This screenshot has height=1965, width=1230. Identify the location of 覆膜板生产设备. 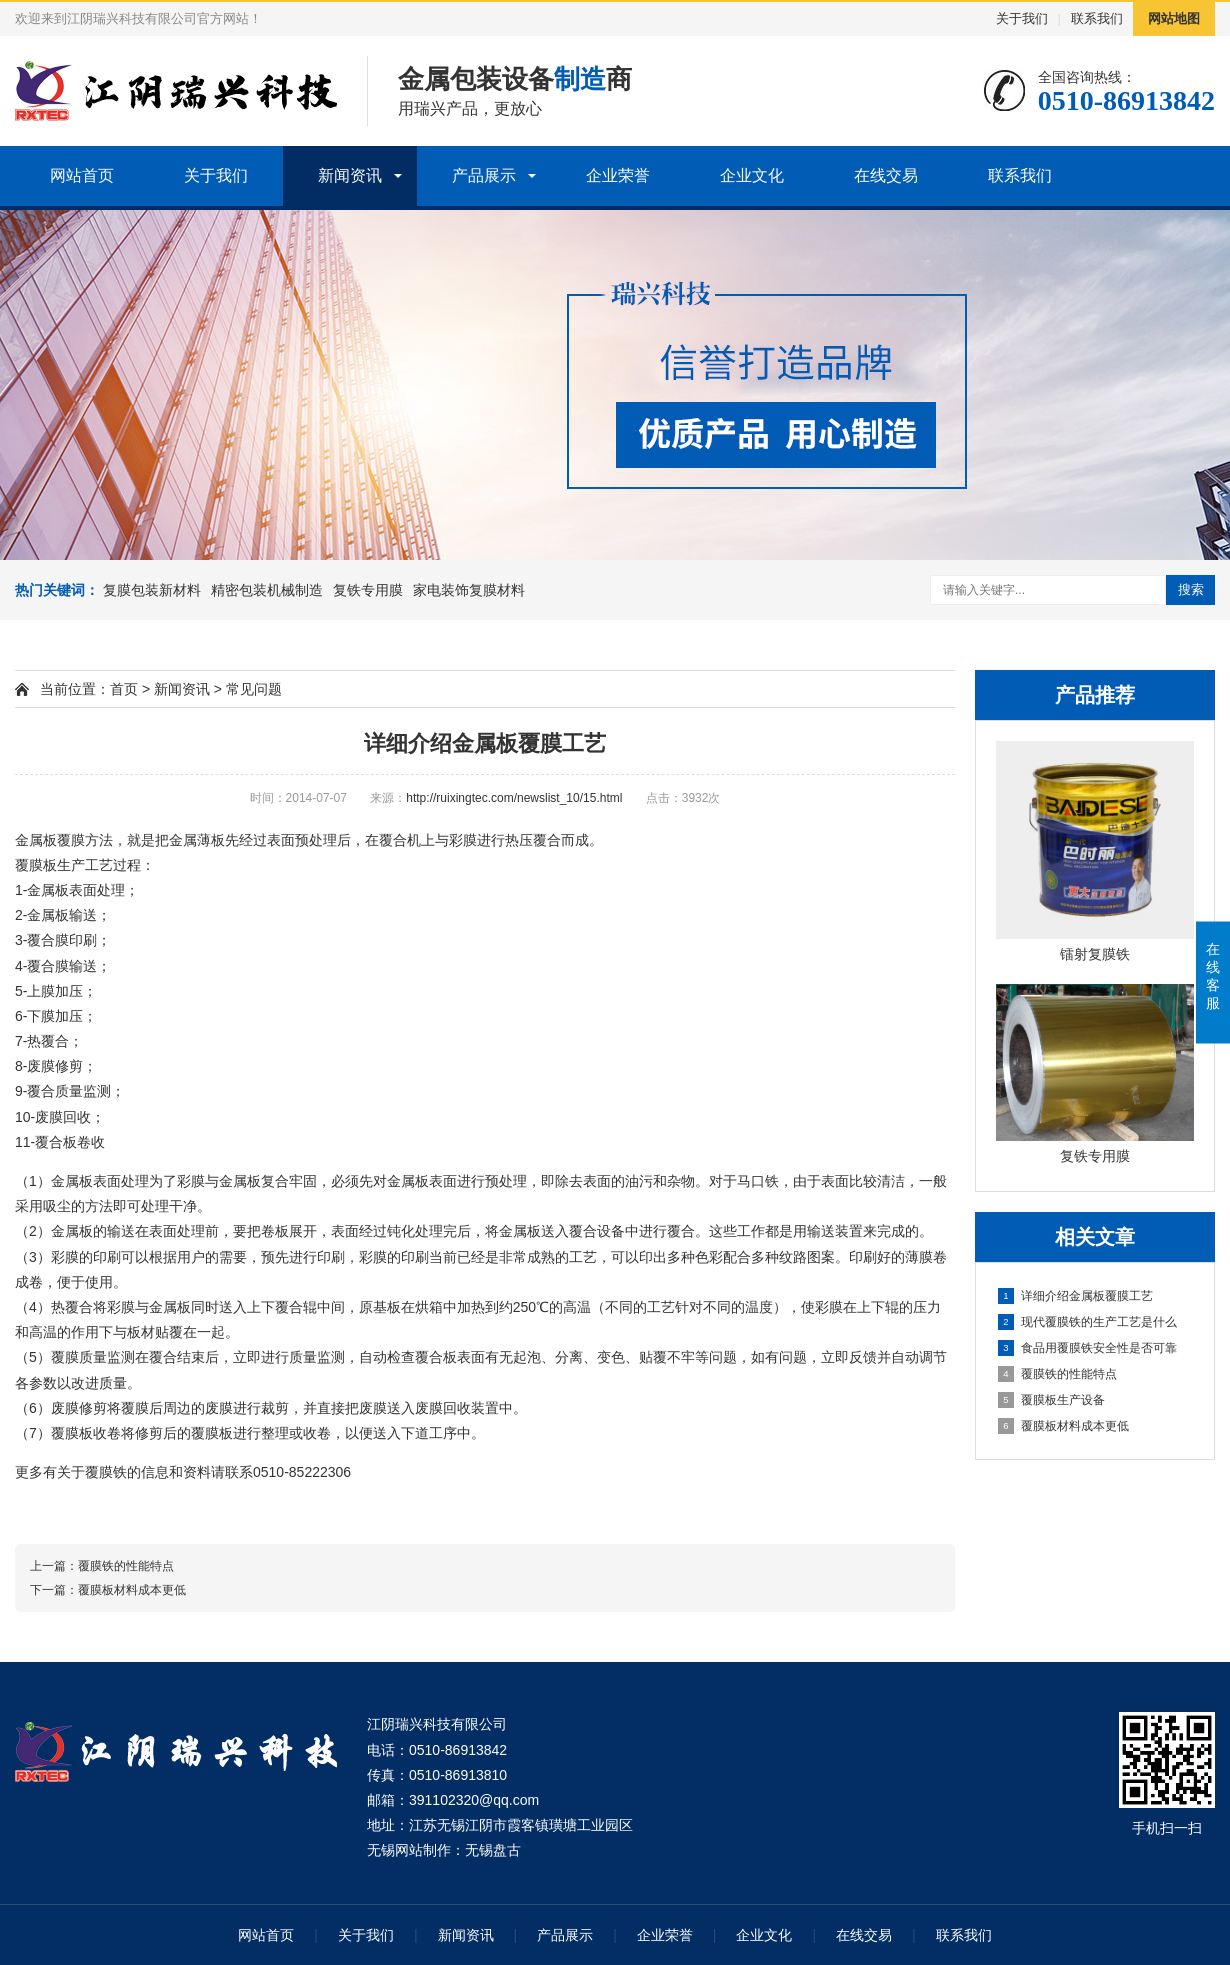
(1051, 1400).